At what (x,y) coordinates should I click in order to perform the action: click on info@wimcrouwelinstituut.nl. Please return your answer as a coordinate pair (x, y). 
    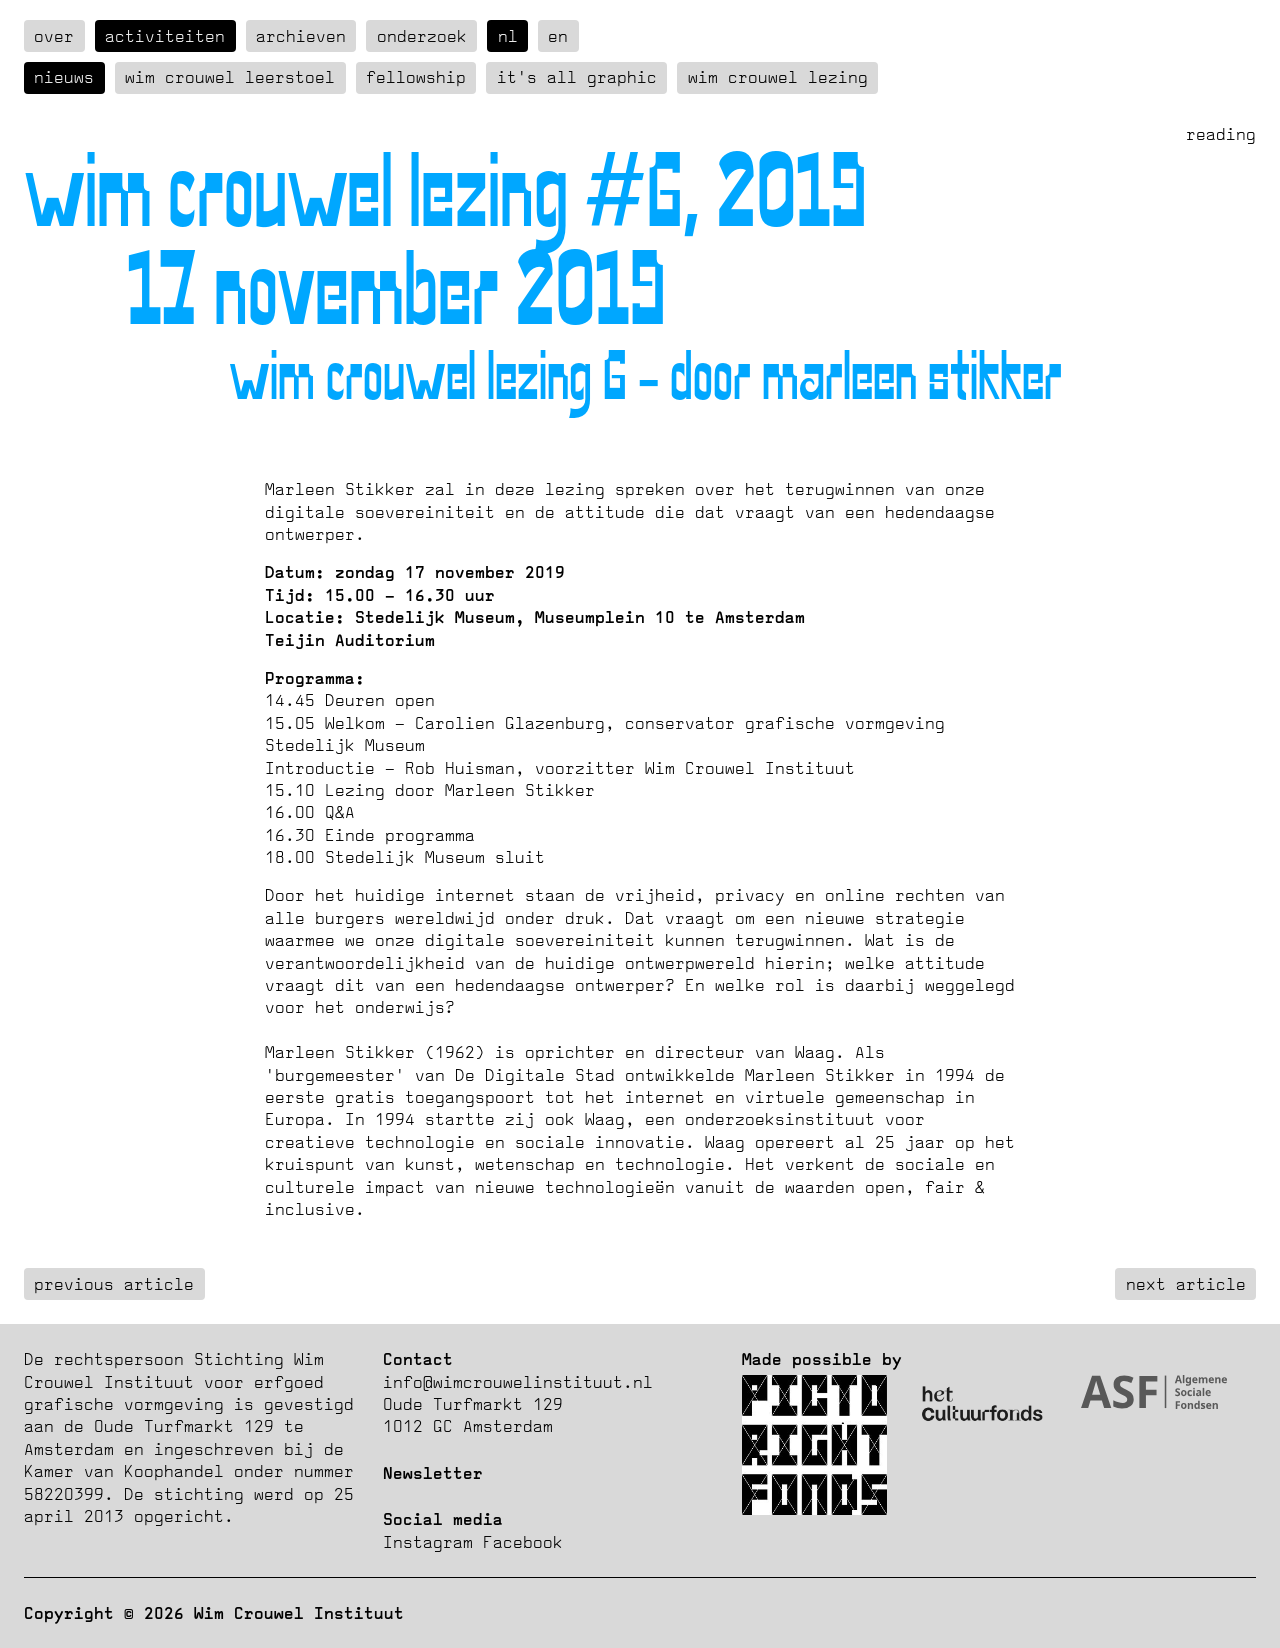
    Looking at the image, I should click on (518, 1382).